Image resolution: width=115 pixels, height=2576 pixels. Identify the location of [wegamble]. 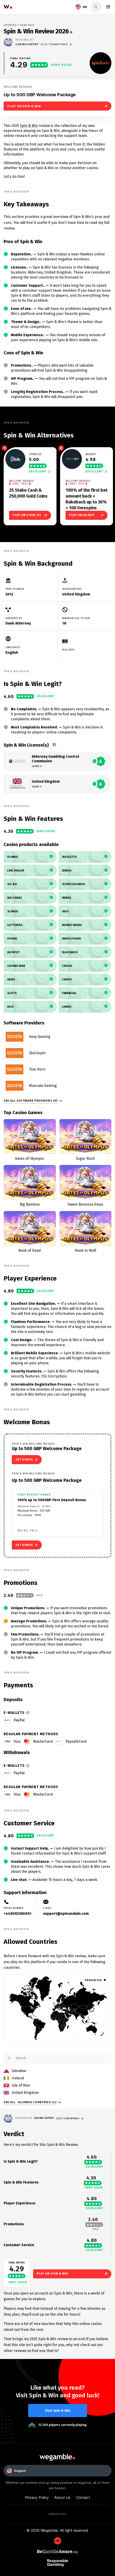
(8, 7).